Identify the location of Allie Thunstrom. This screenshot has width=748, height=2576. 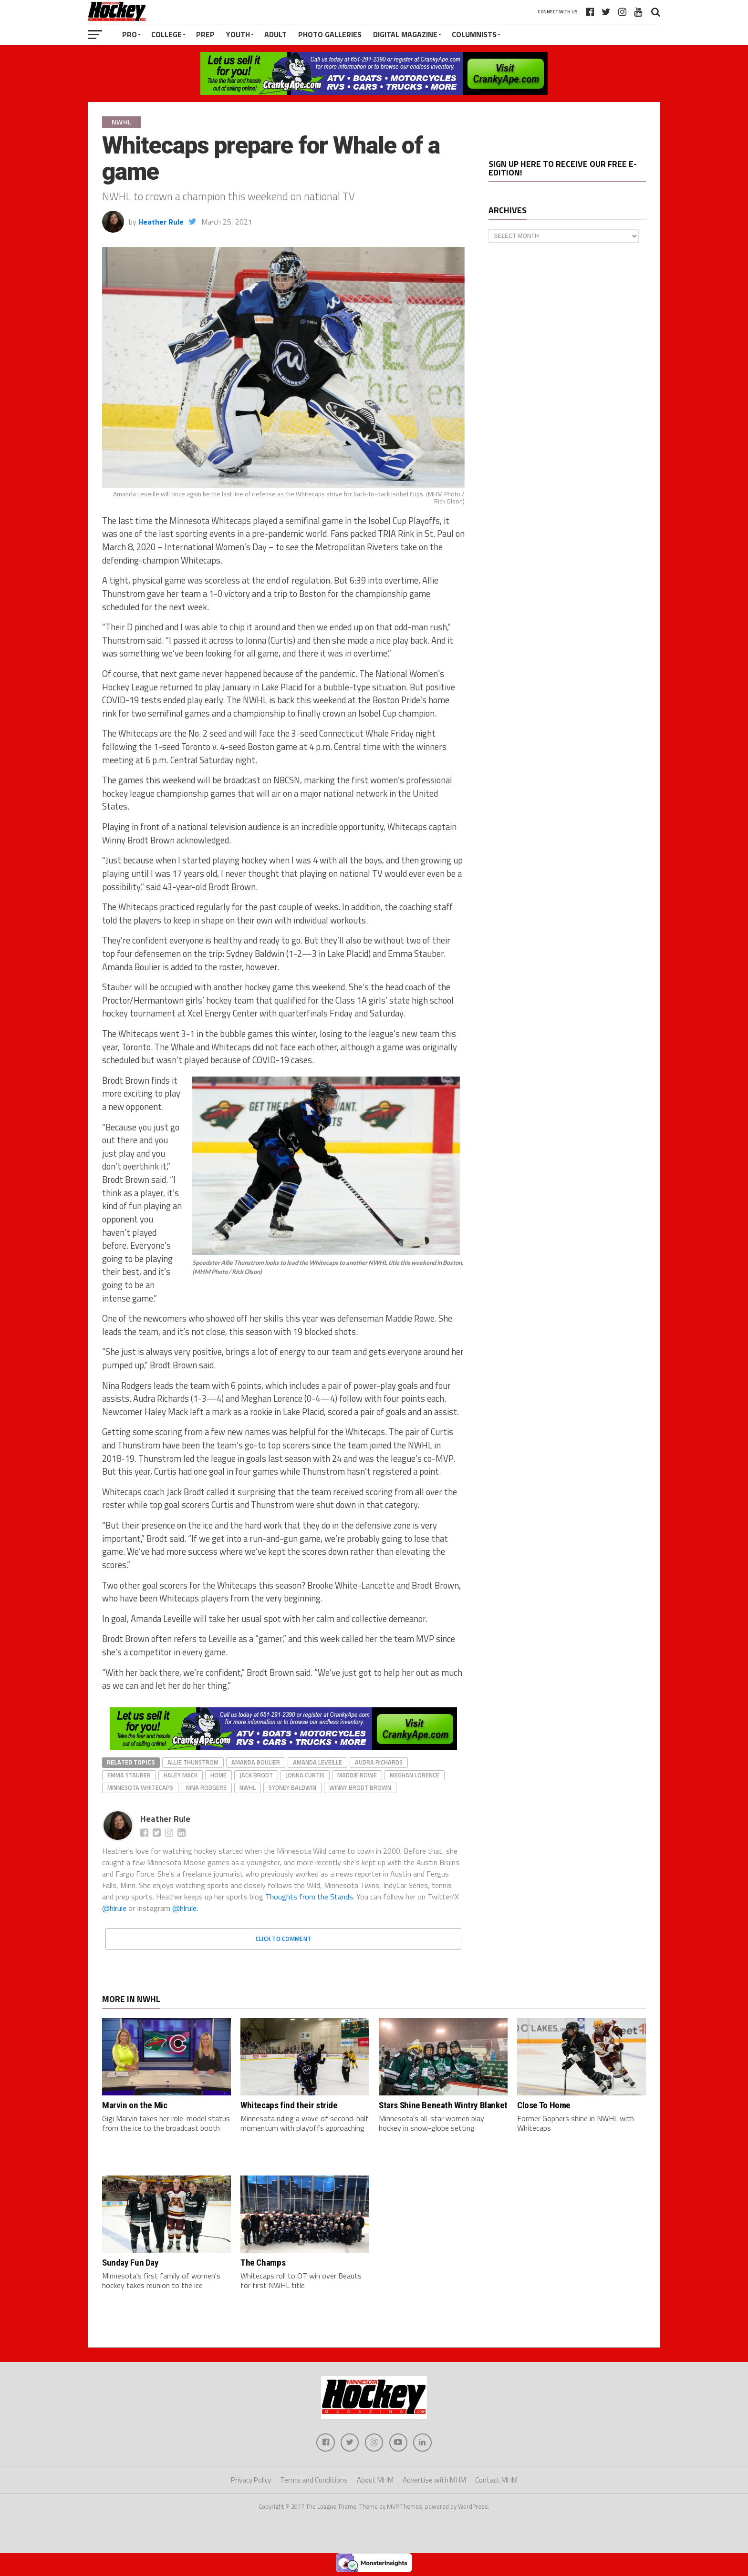
(192, 1762).